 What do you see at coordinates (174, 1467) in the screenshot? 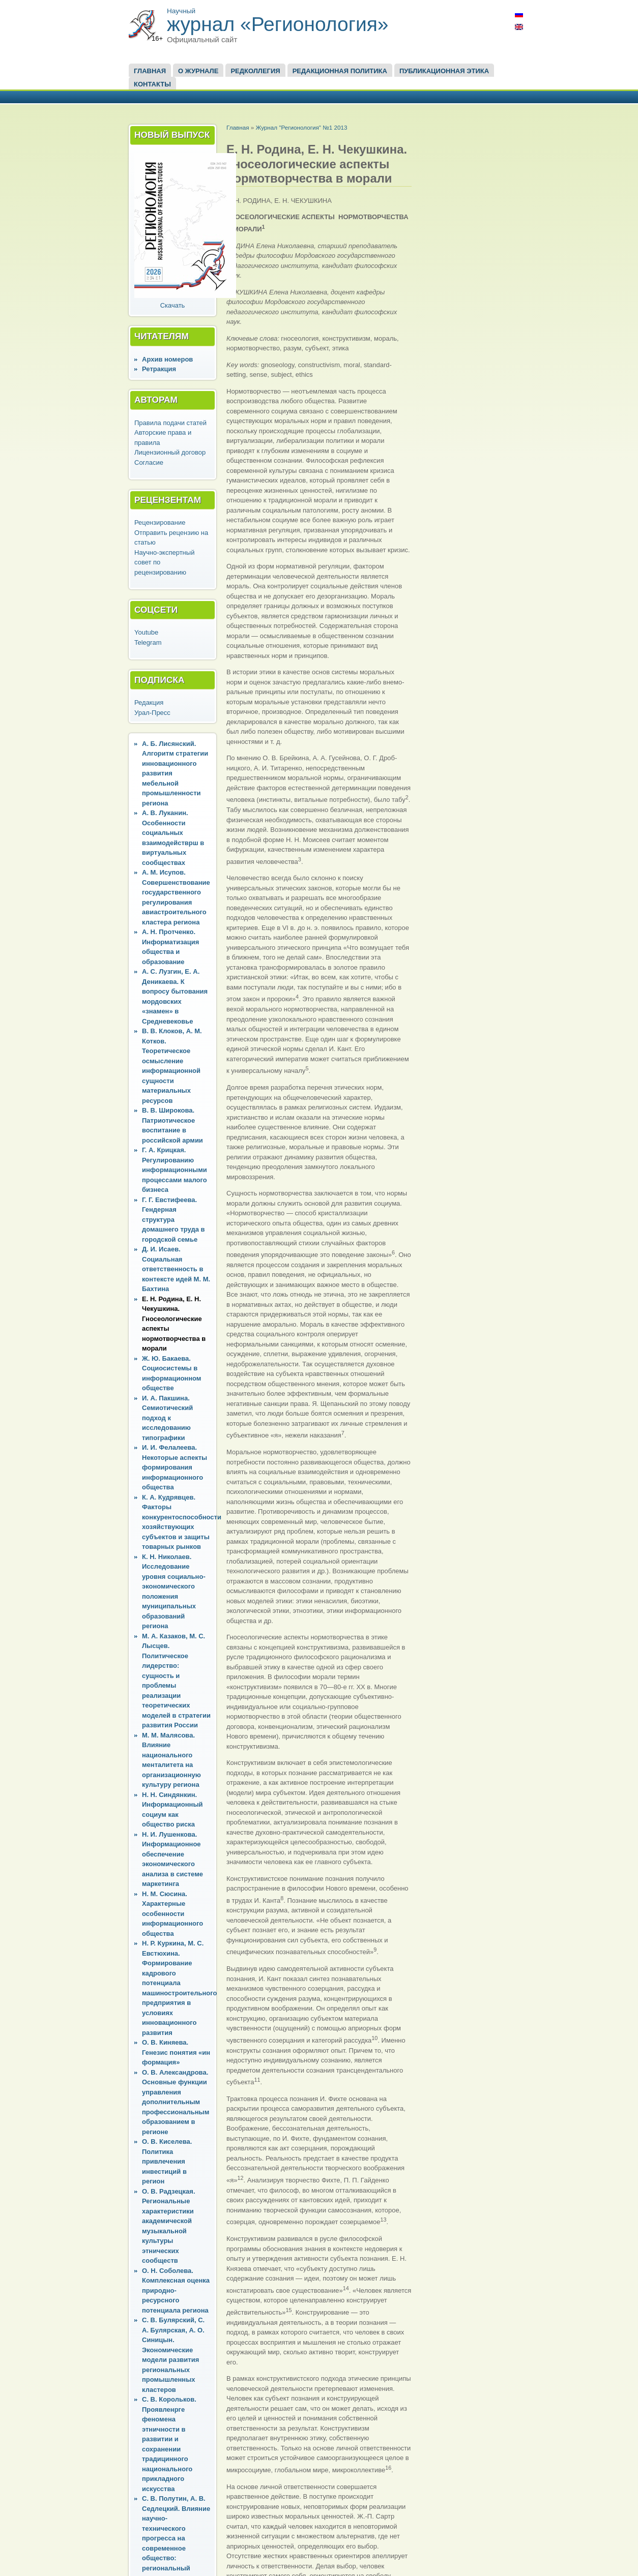
I see `И. И. Фелалеева. Некоторые аспекты формирования информационного общества` at bounding box center [174, 1467].